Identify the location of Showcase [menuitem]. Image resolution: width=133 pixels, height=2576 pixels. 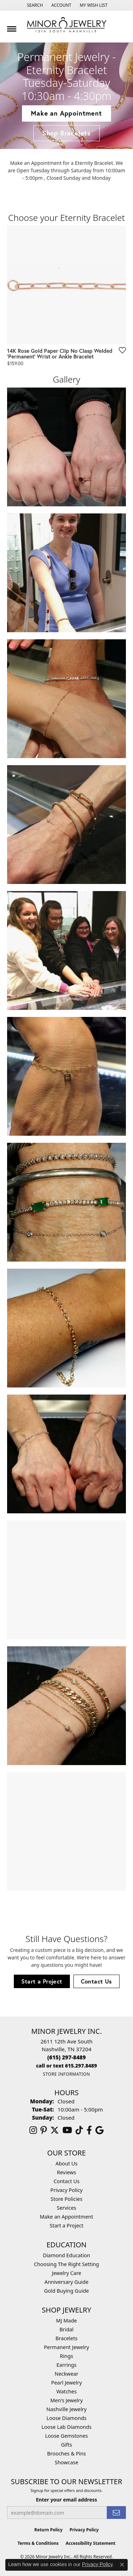
(66, 2462).